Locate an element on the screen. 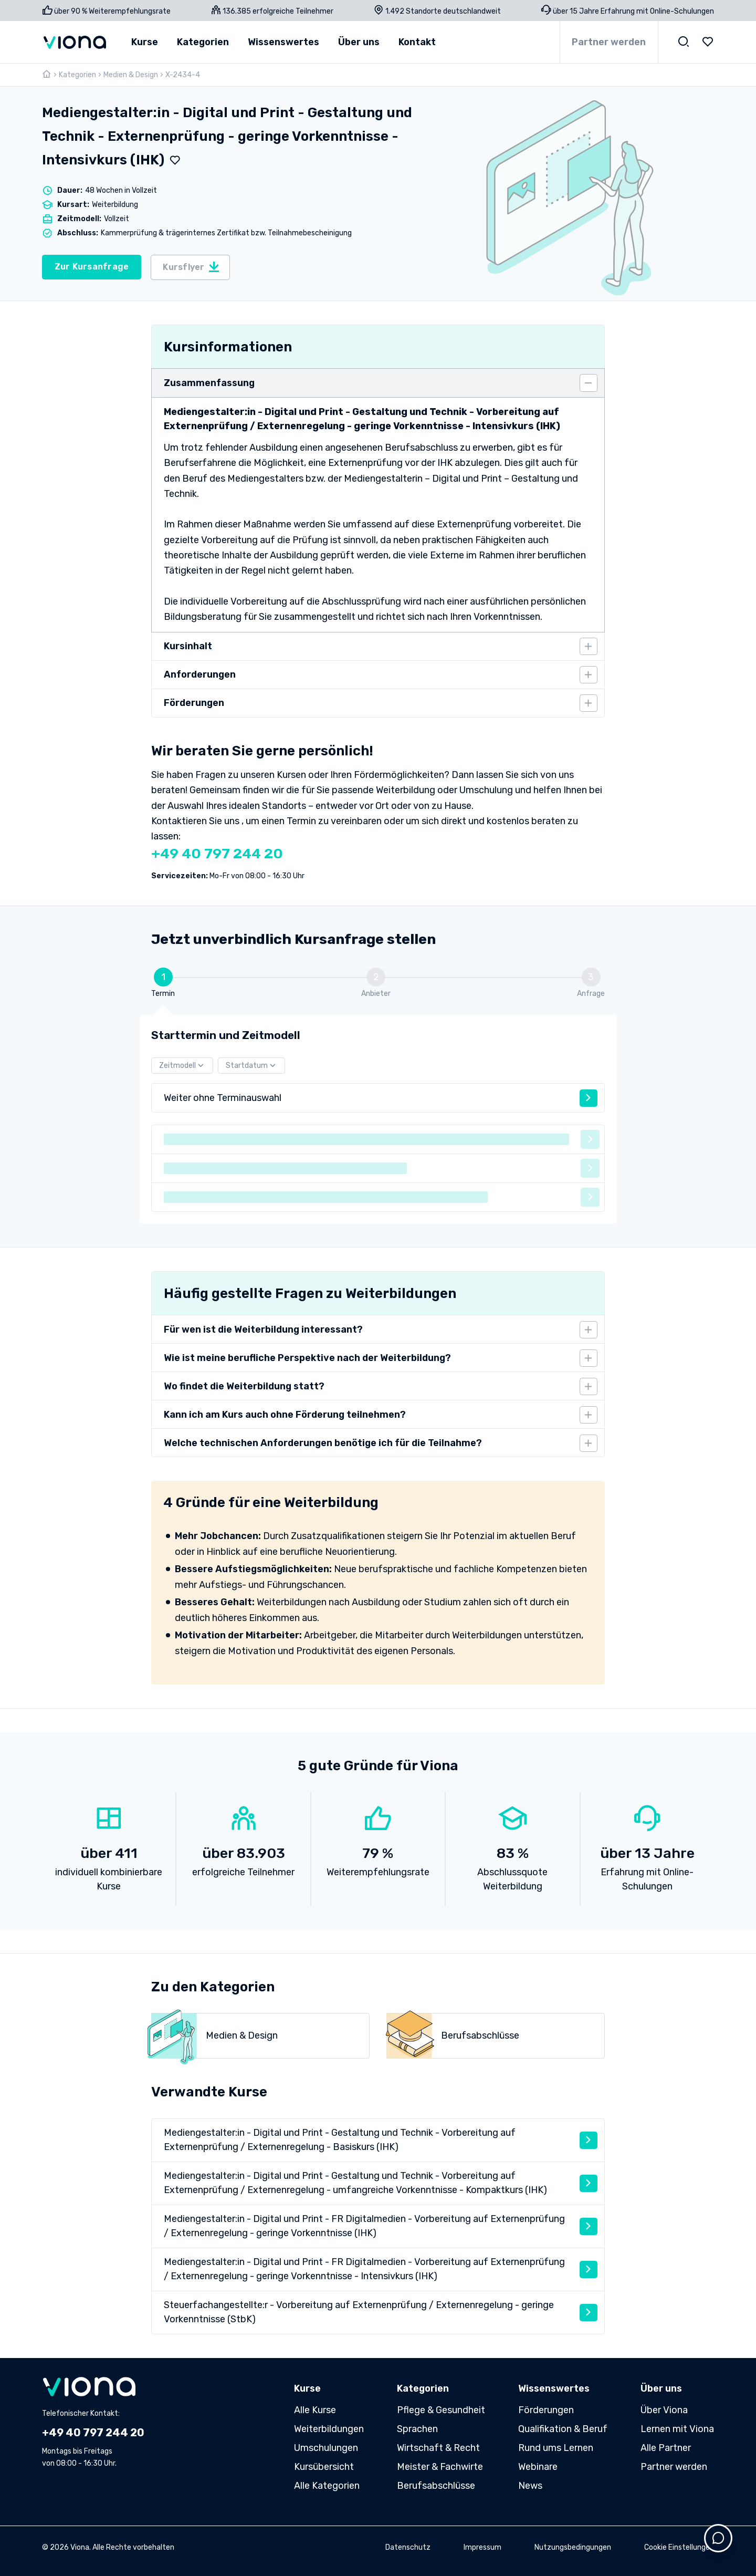 Image resolution: width=756 pixels, height=2576 pixels. Qualifikation & Beruf is located at coordinates (562, 2429).